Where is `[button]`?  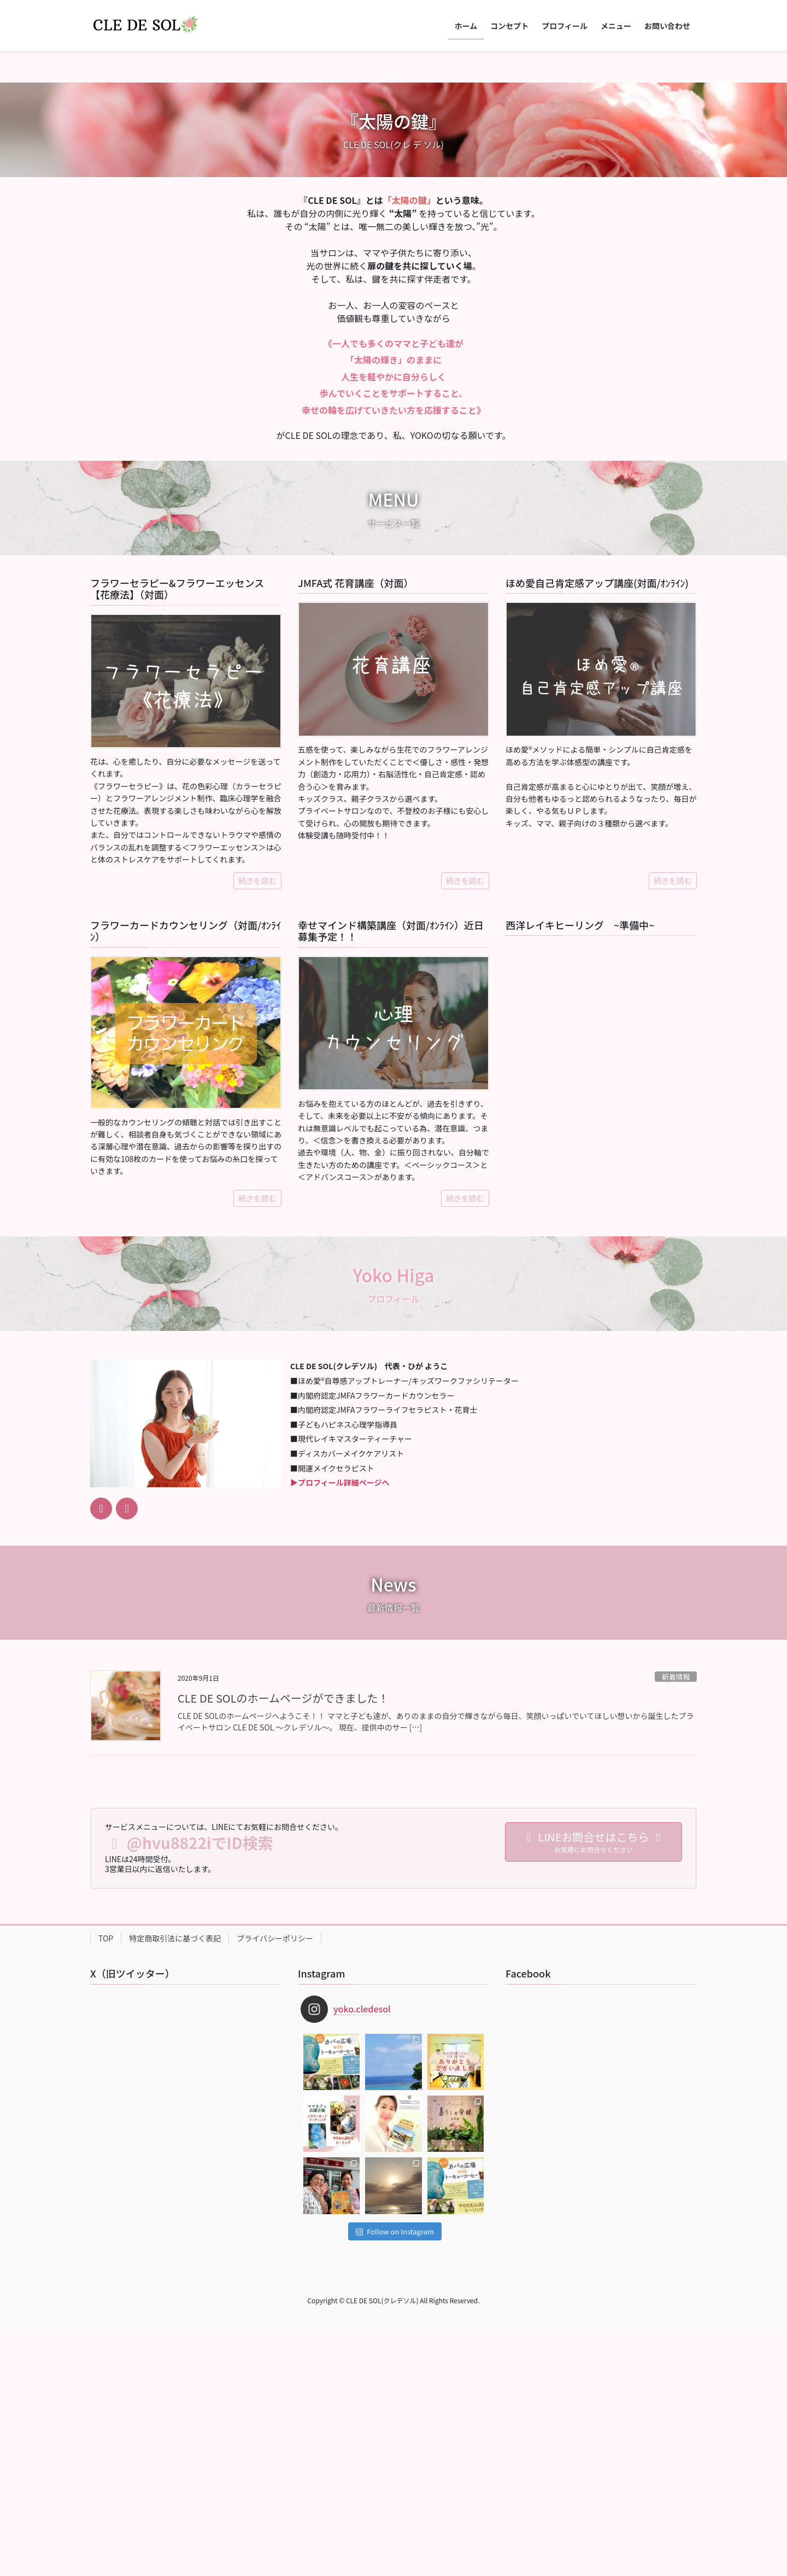 [button] is located at coordinates (59, 175).